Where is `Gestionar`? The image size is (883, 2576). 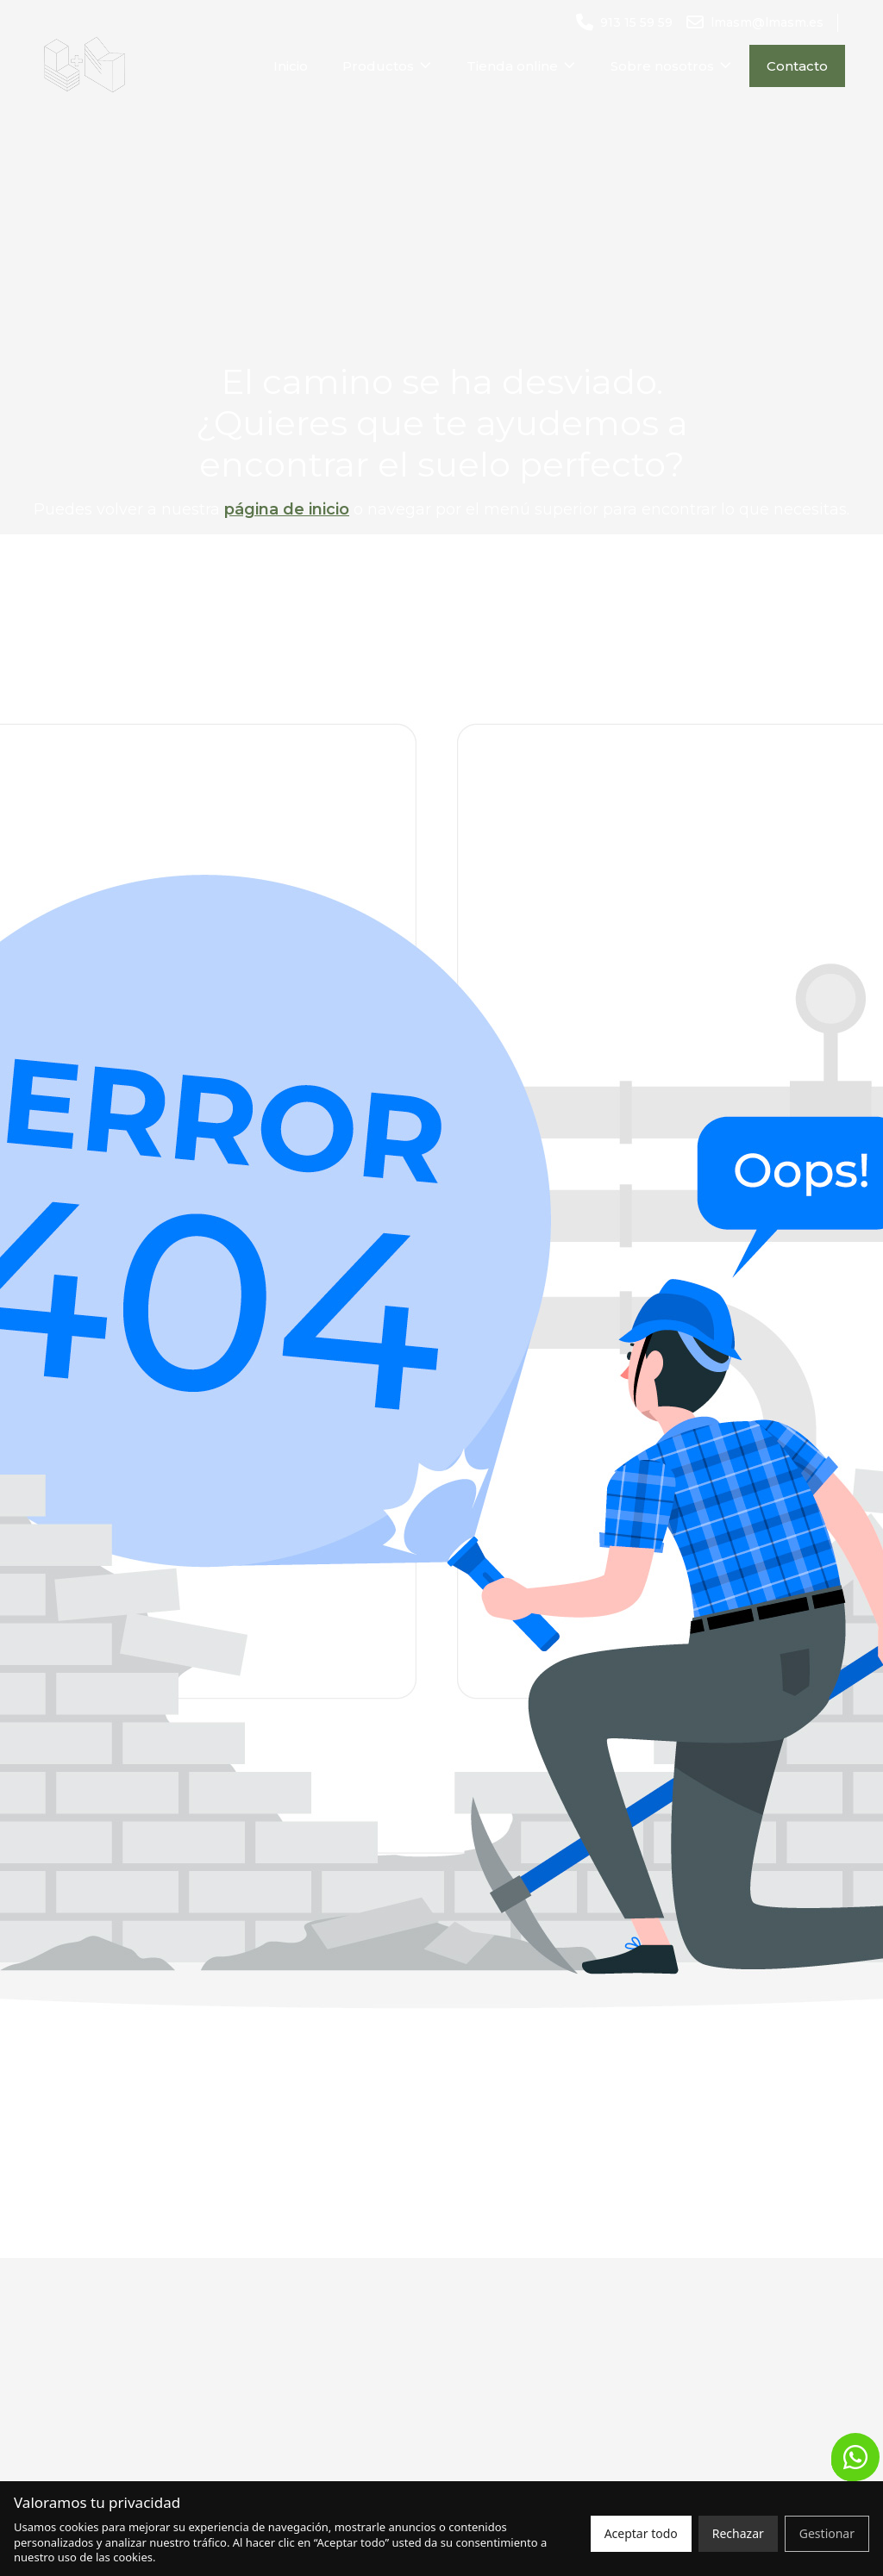 Gestionar is located at coordinates (827, 2533).